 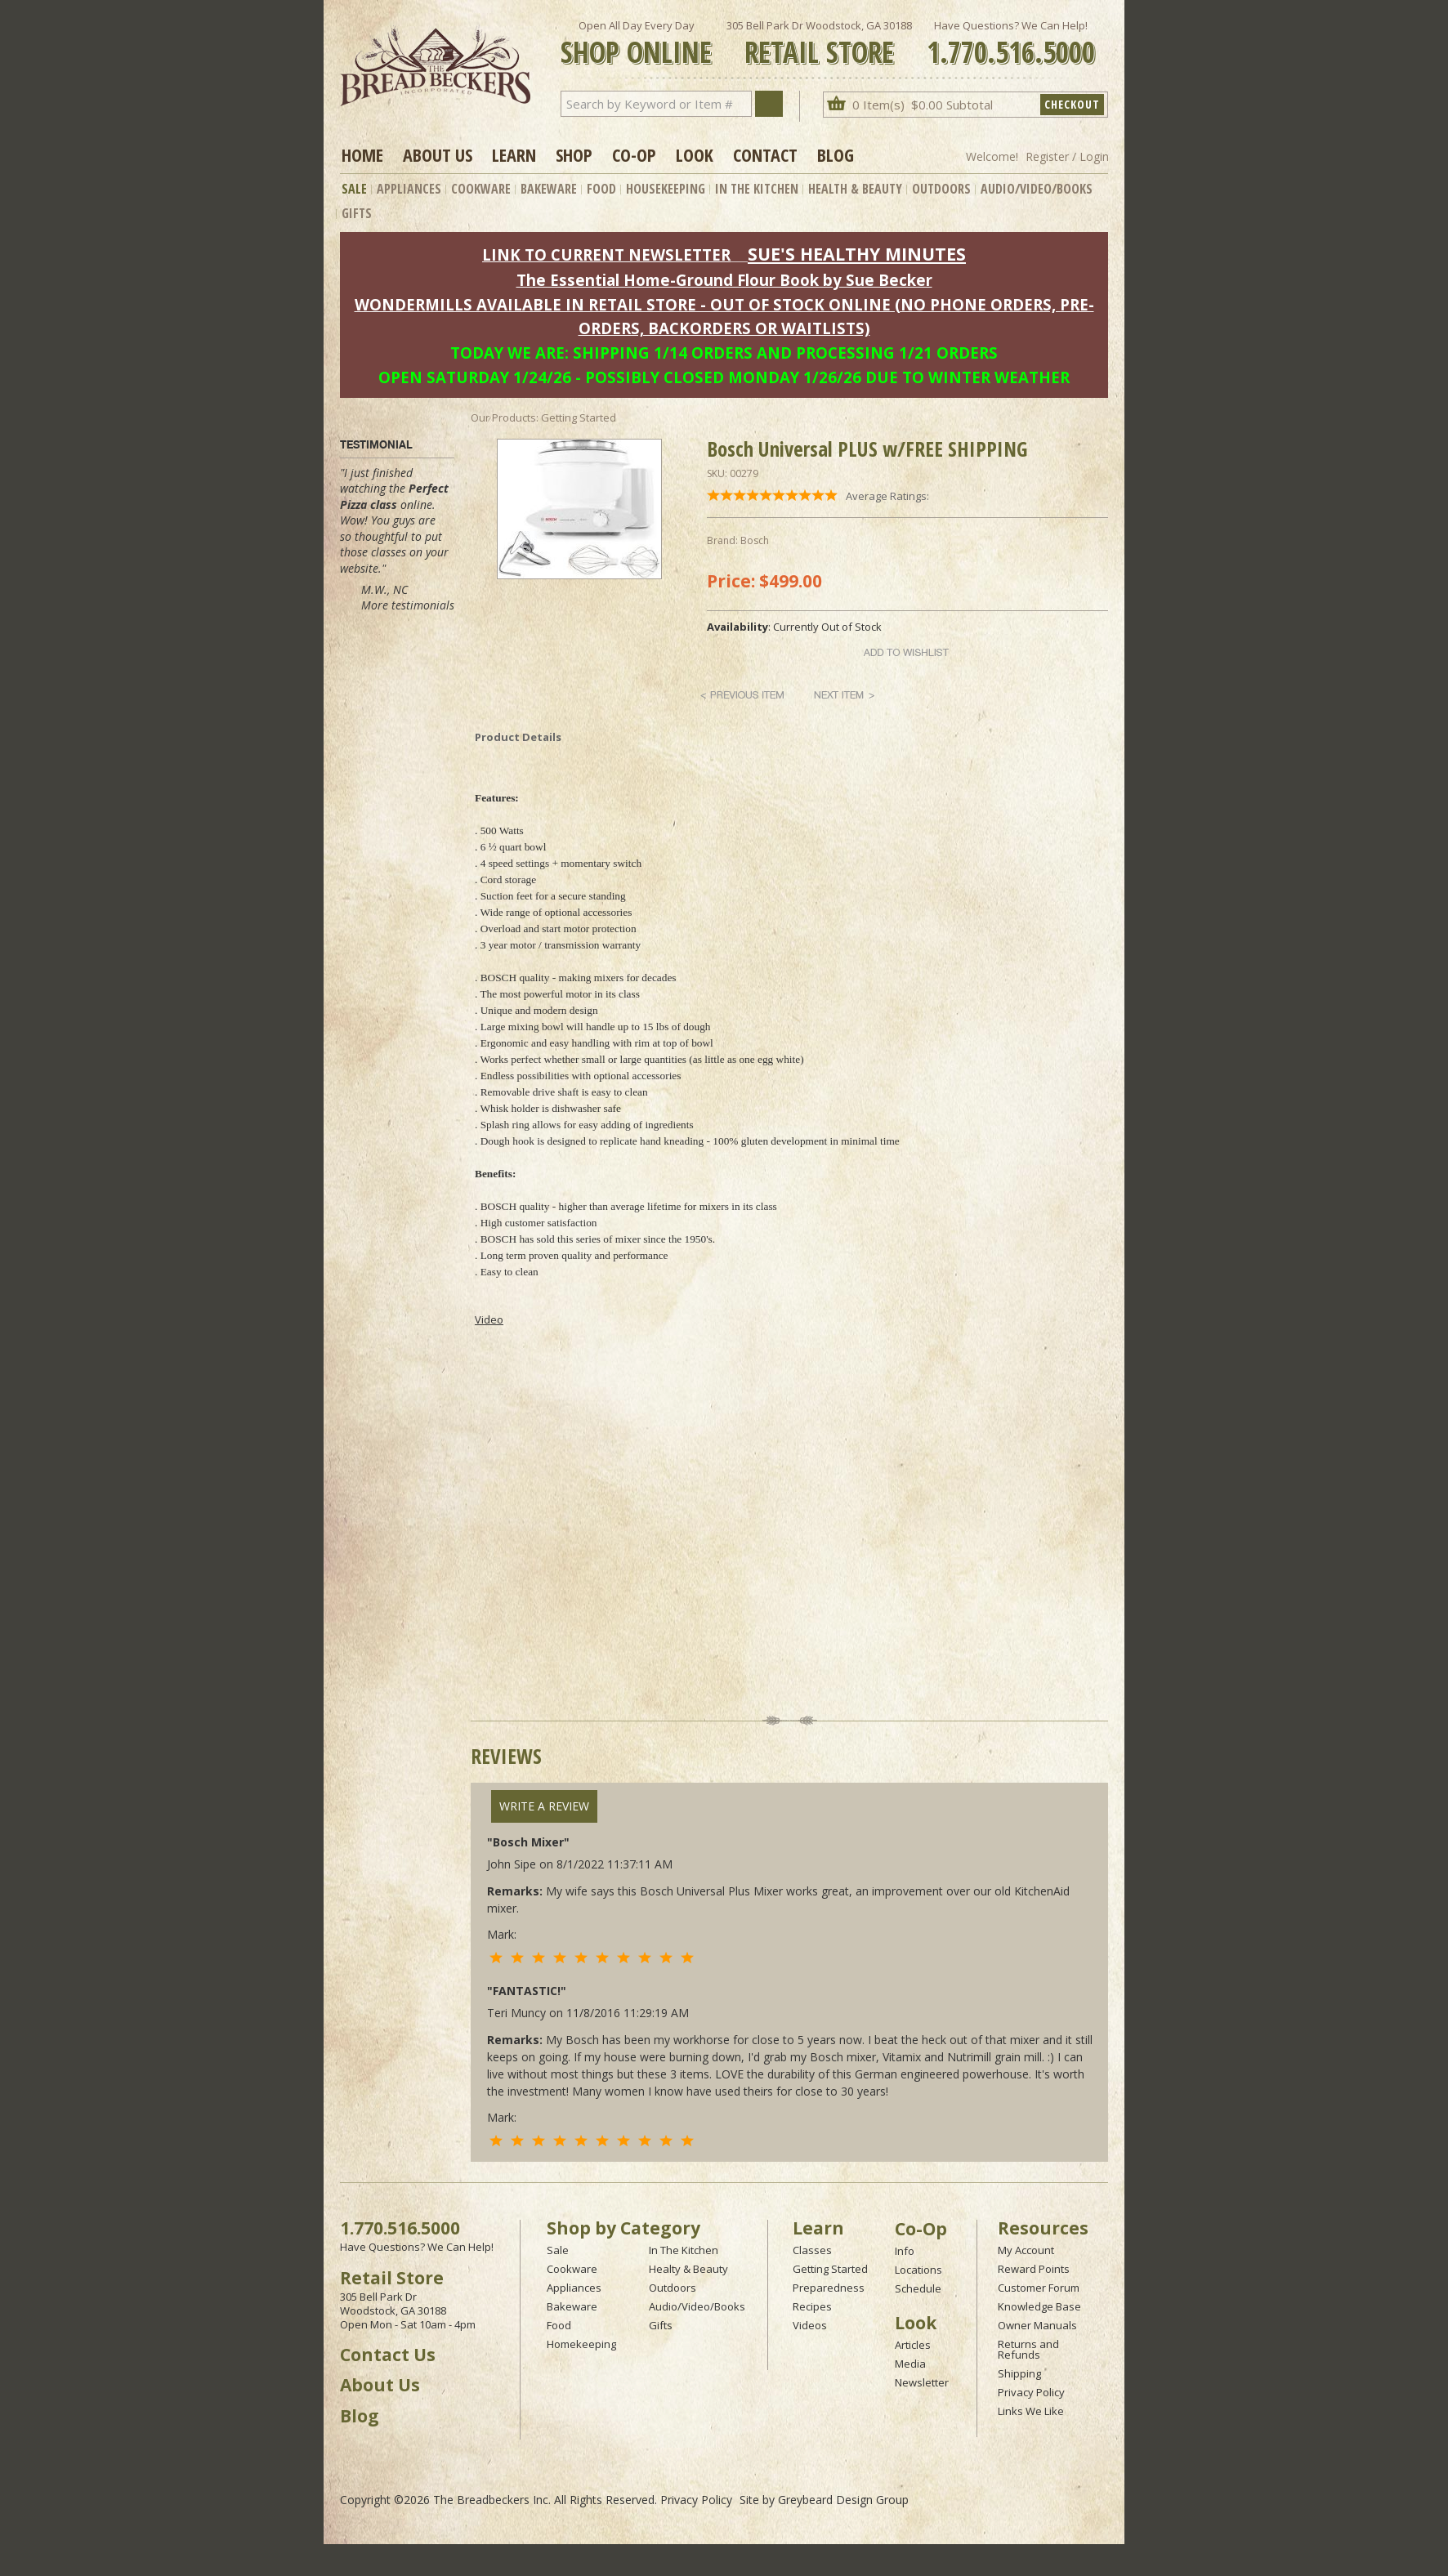 I want to click on Register / Login, so click(x=1067, y=156).